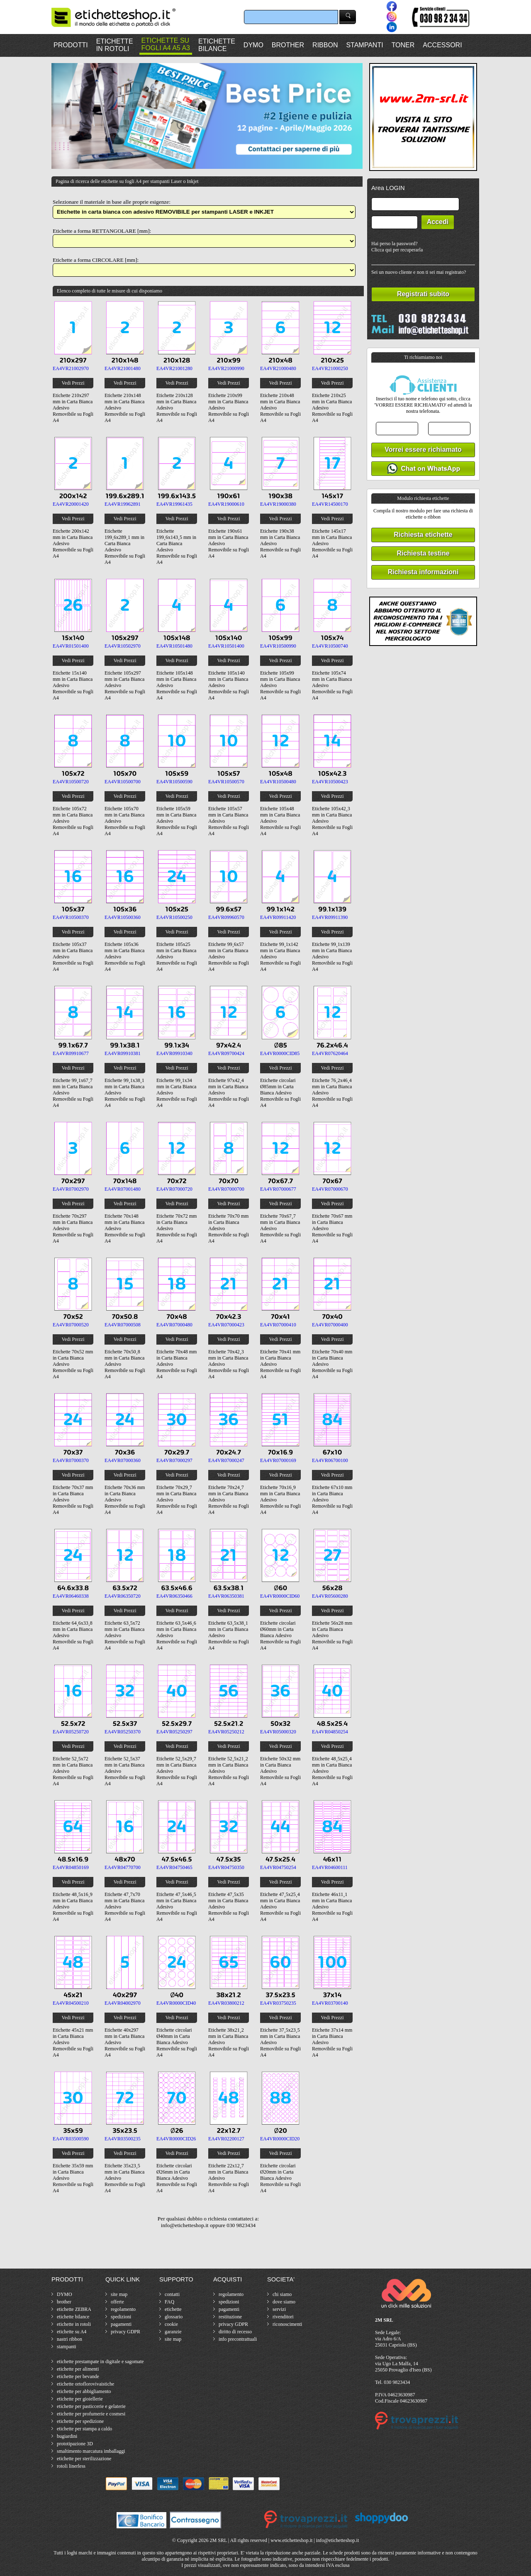 This screenshot has width=531, height=2576. Describe the element at coordinates (283, 2317) in the screenshot. I see `rivenditori` at that location.